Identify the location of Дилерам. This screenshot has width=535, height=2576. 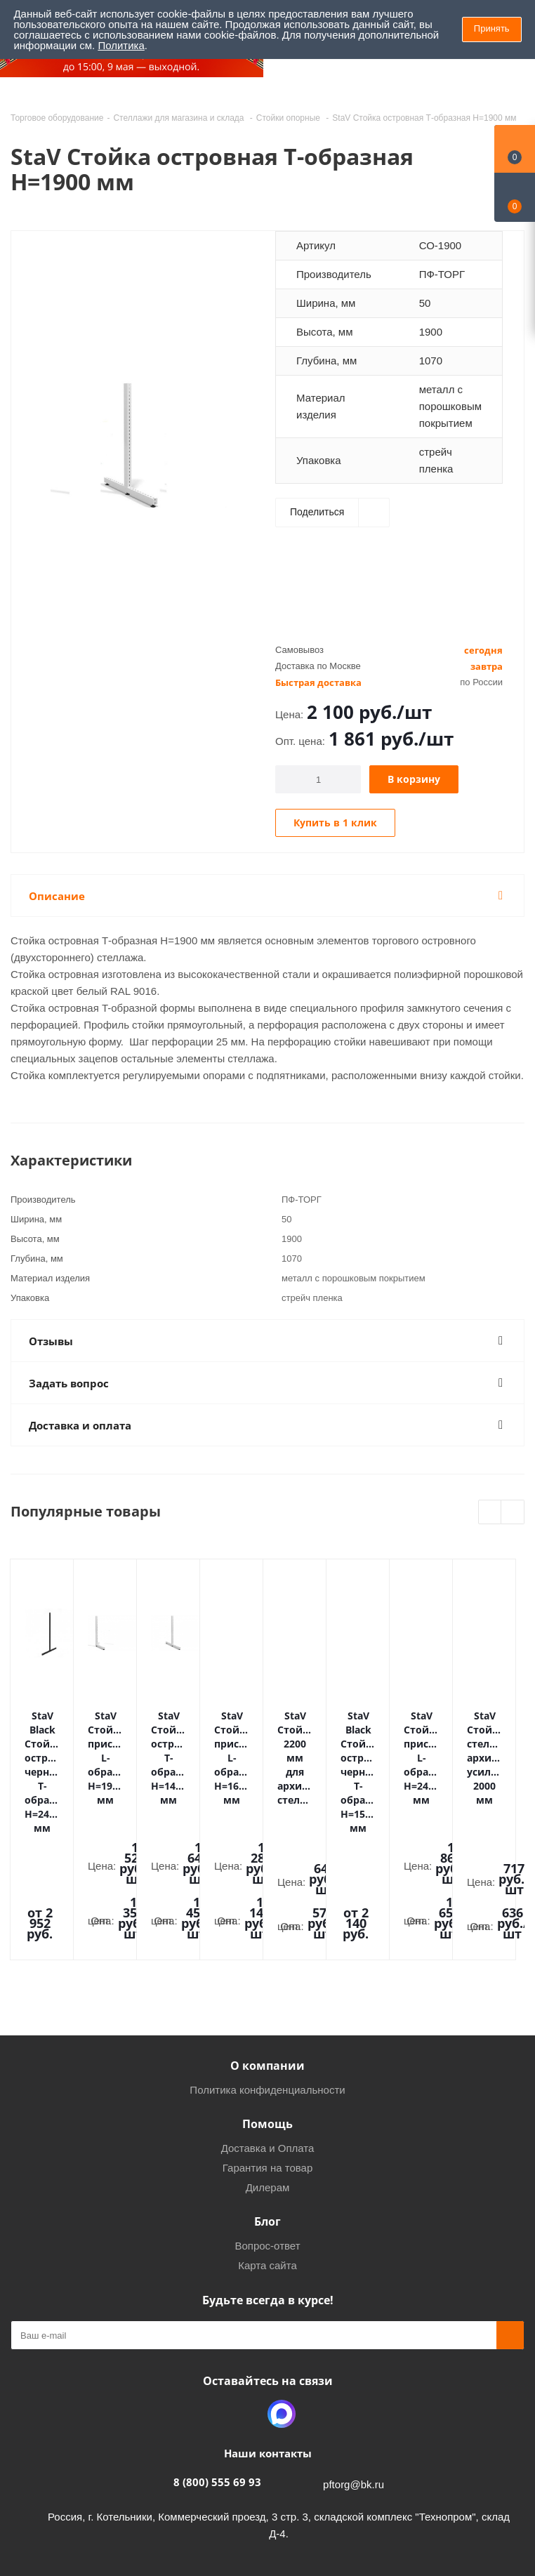
(268, 2068).